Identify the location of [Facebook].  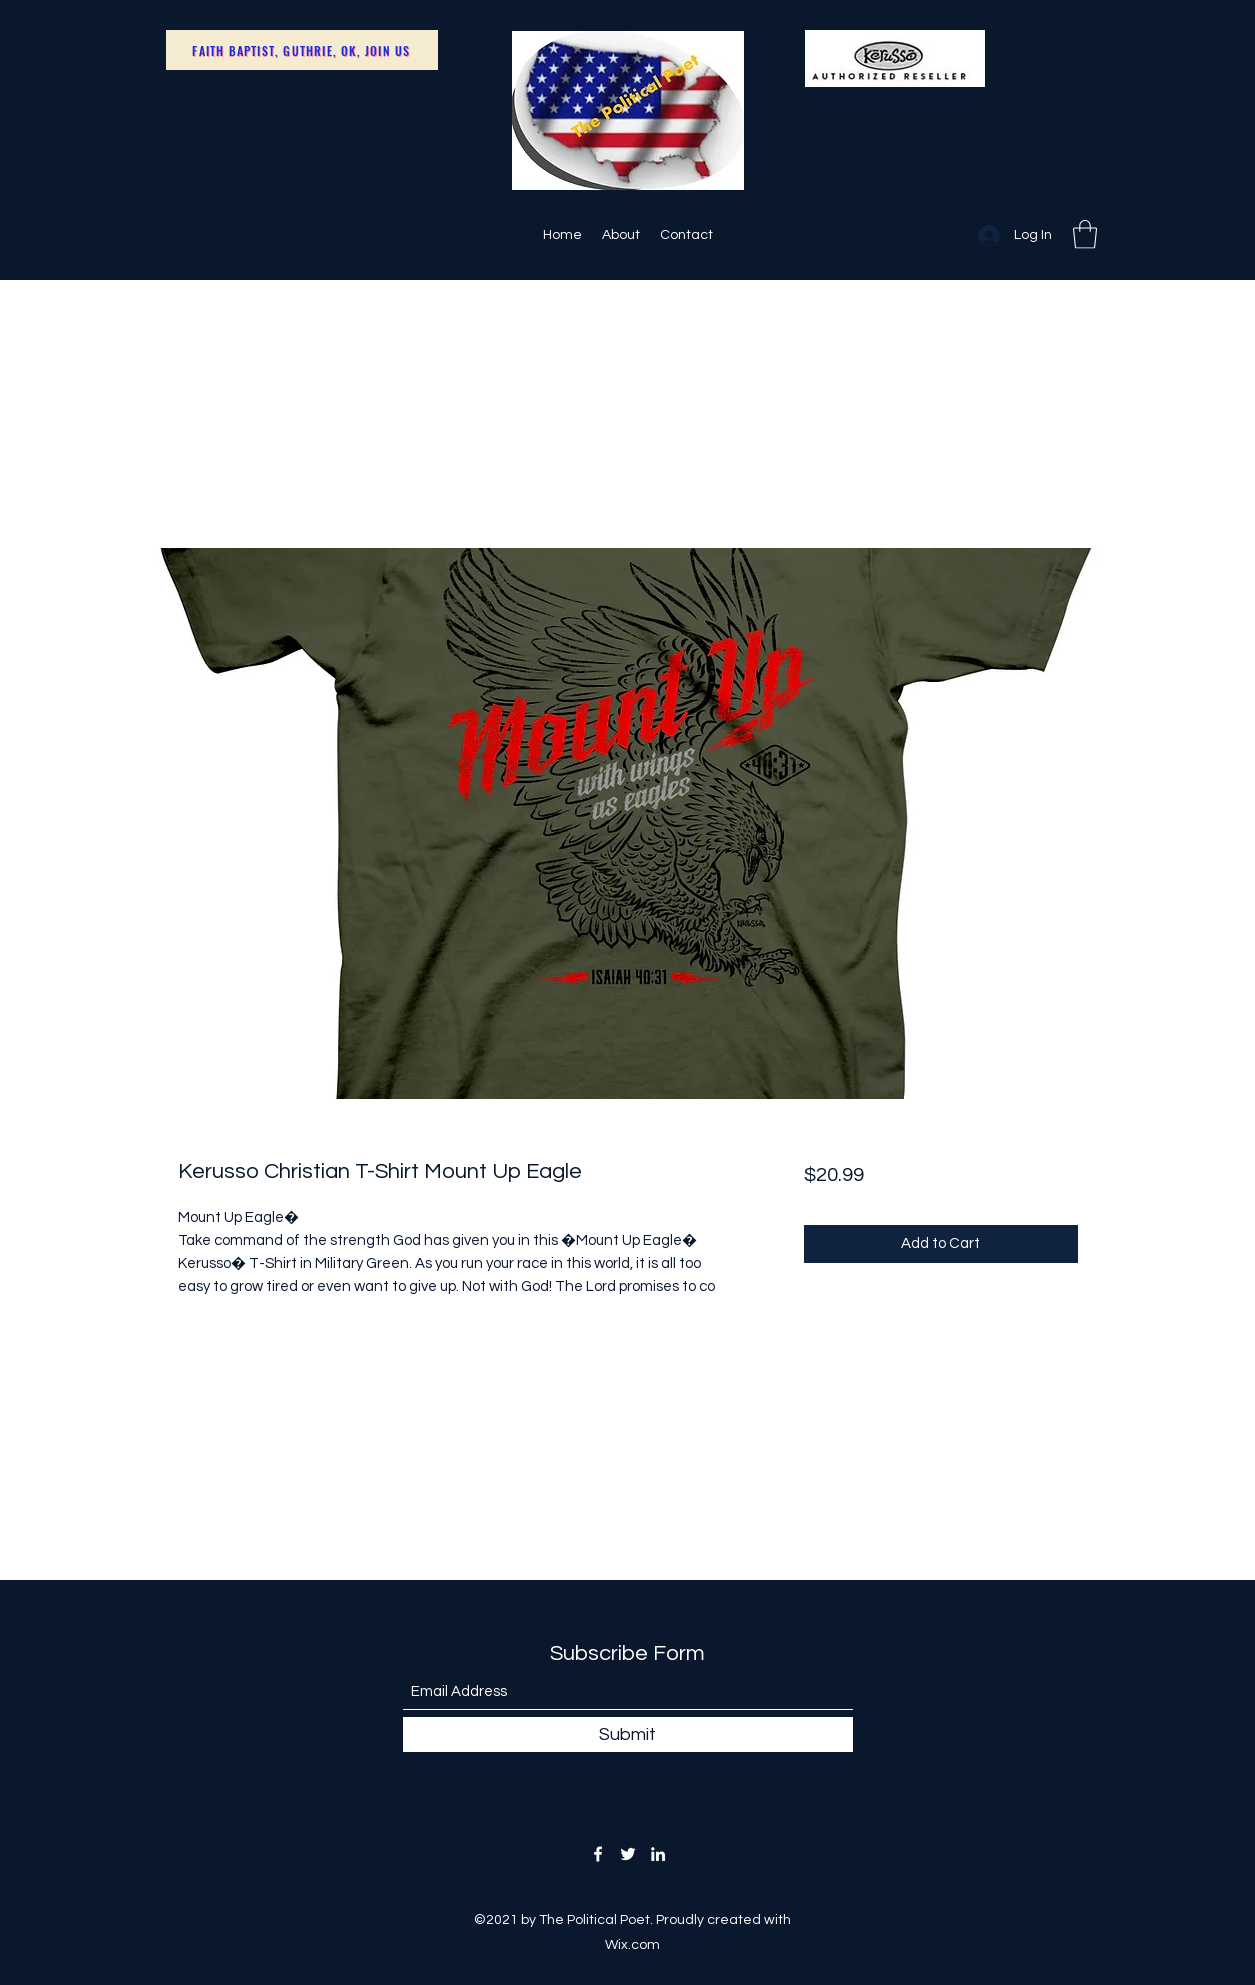
(598, 1854).